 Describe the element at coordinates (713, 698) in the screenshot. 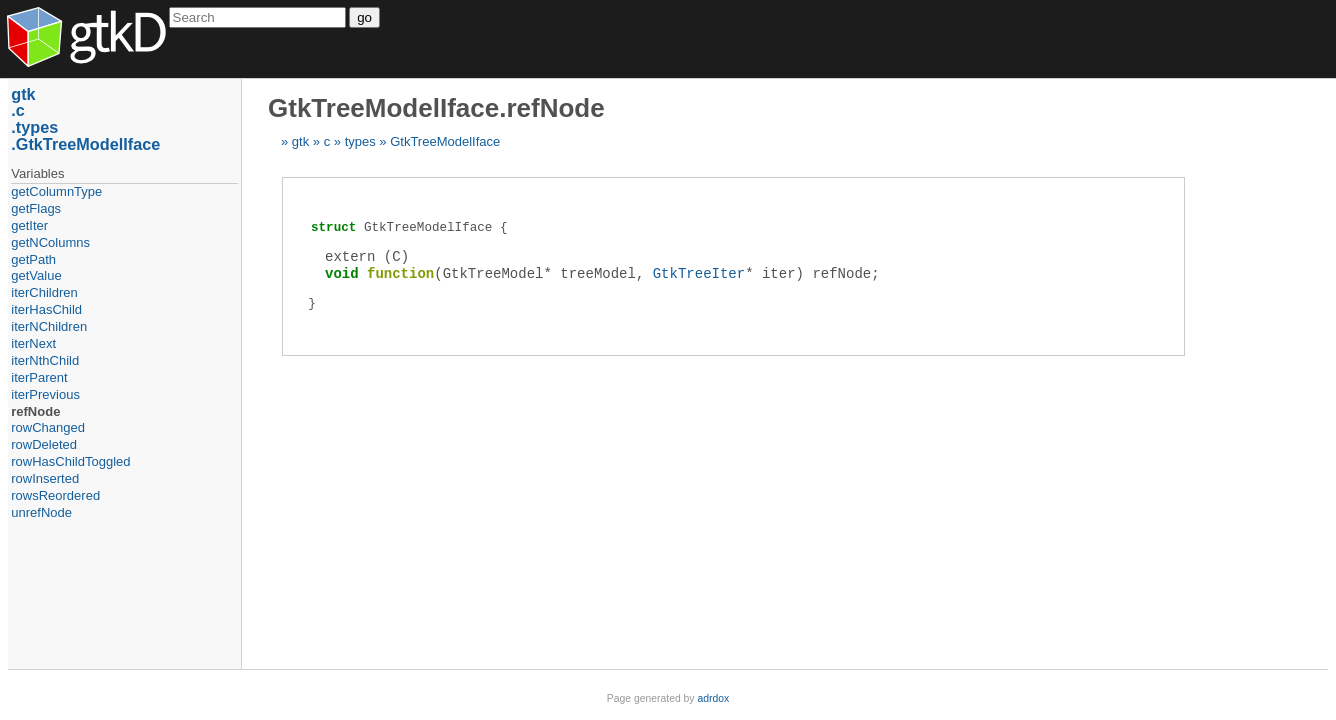

I see `adrdox` at that location.